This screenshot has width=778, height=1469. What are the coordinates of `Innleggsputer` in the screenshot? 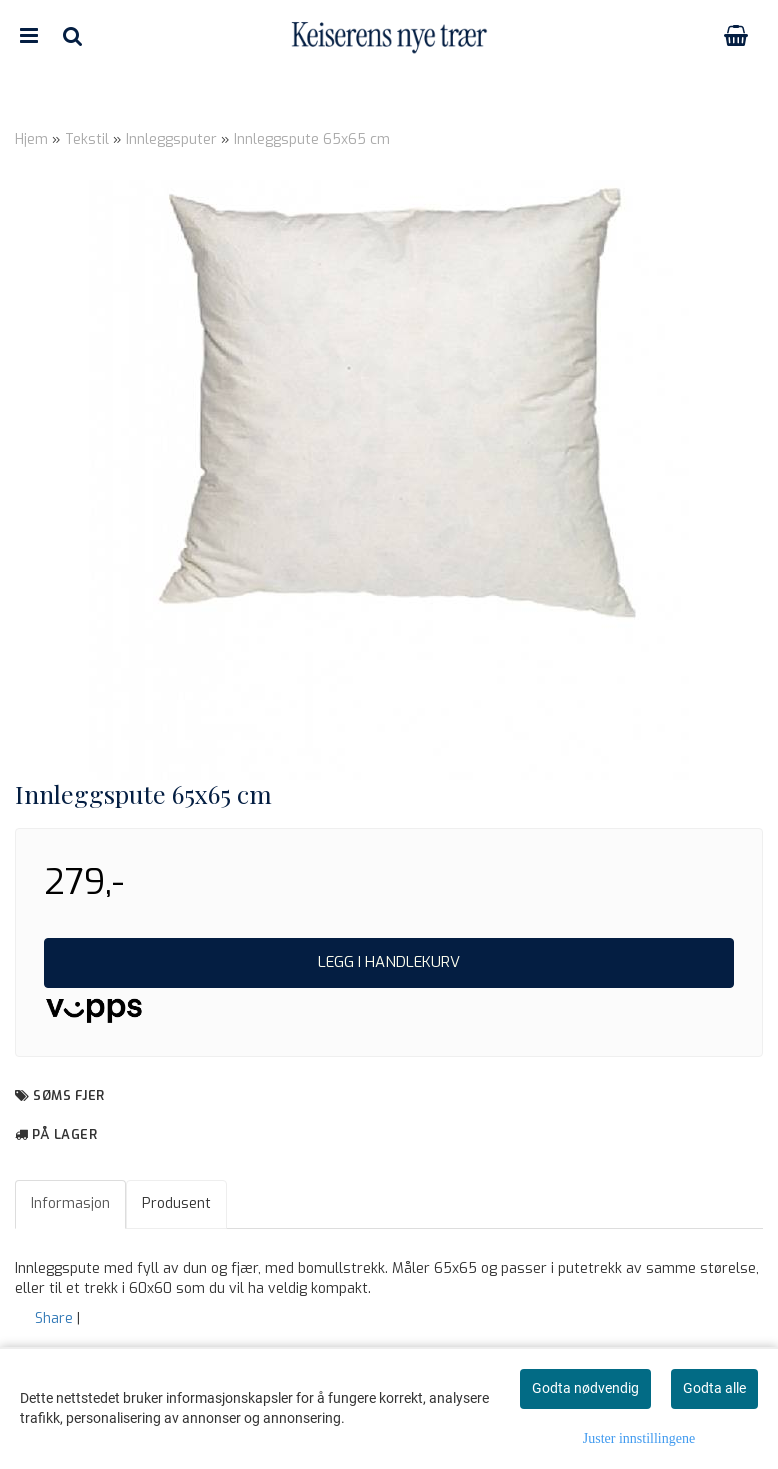 It's located at (171, 139).